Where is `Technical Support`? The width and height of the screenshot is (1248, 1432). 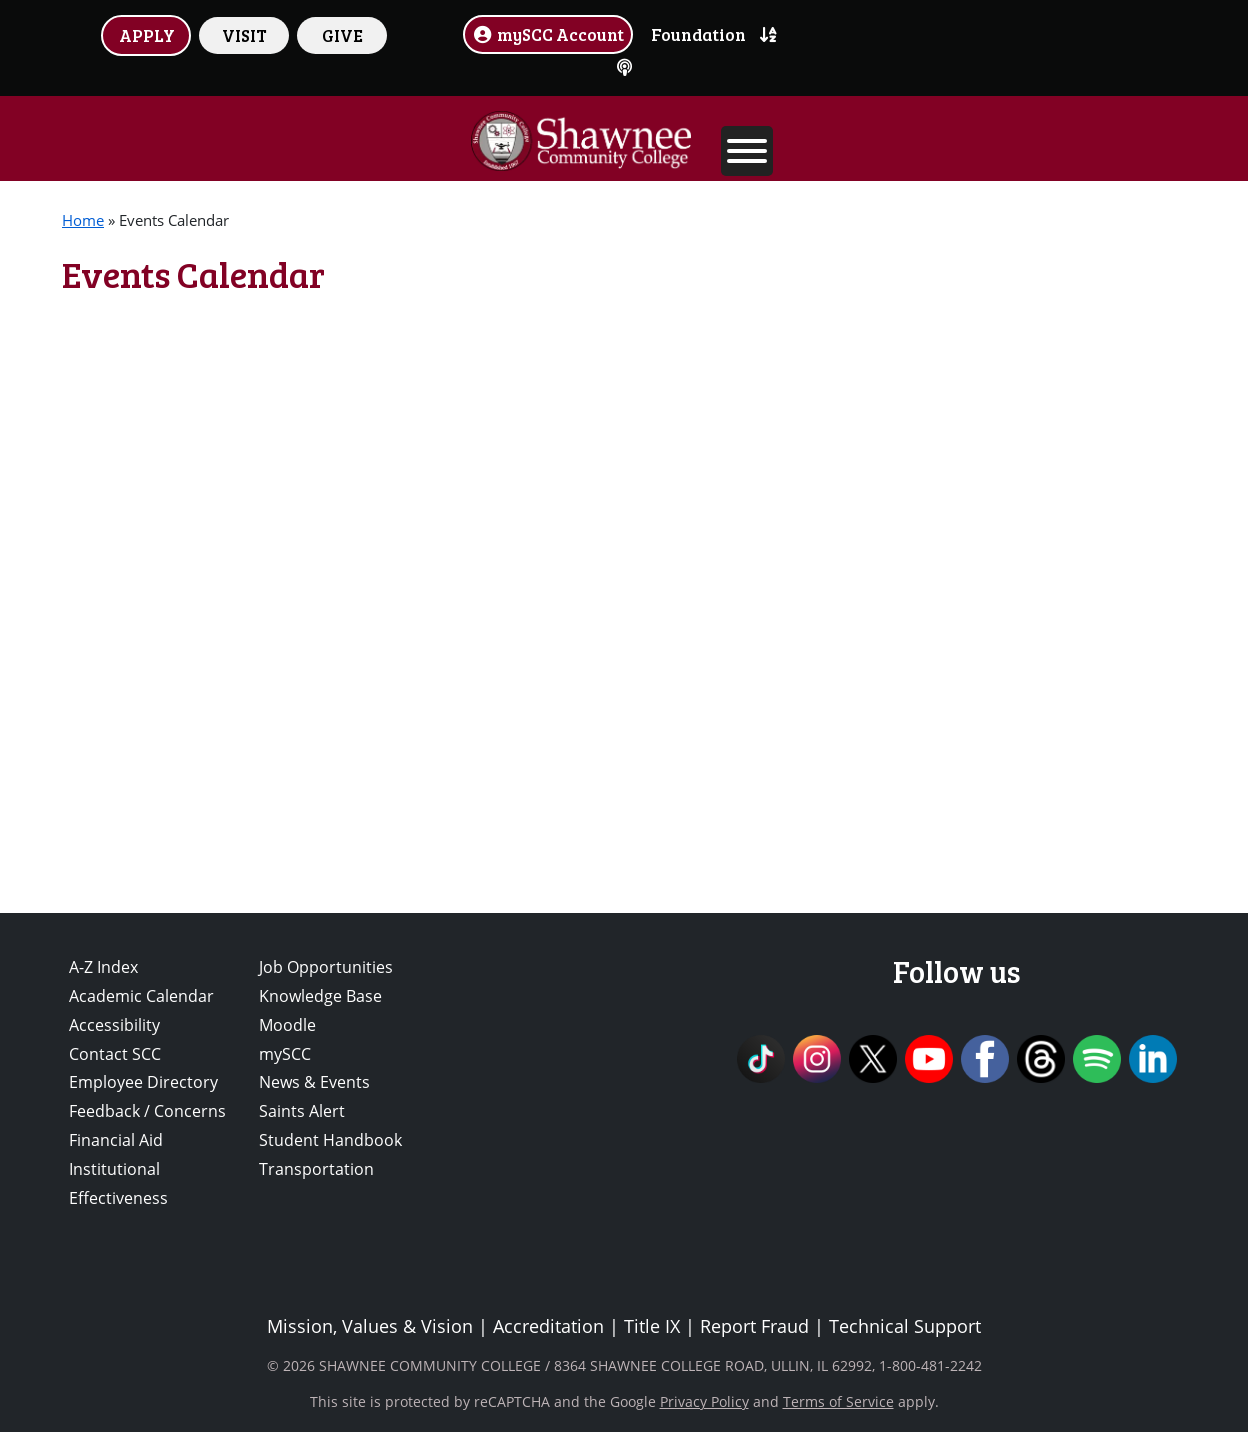 Technical Support is located at coordinates (905, 1326).